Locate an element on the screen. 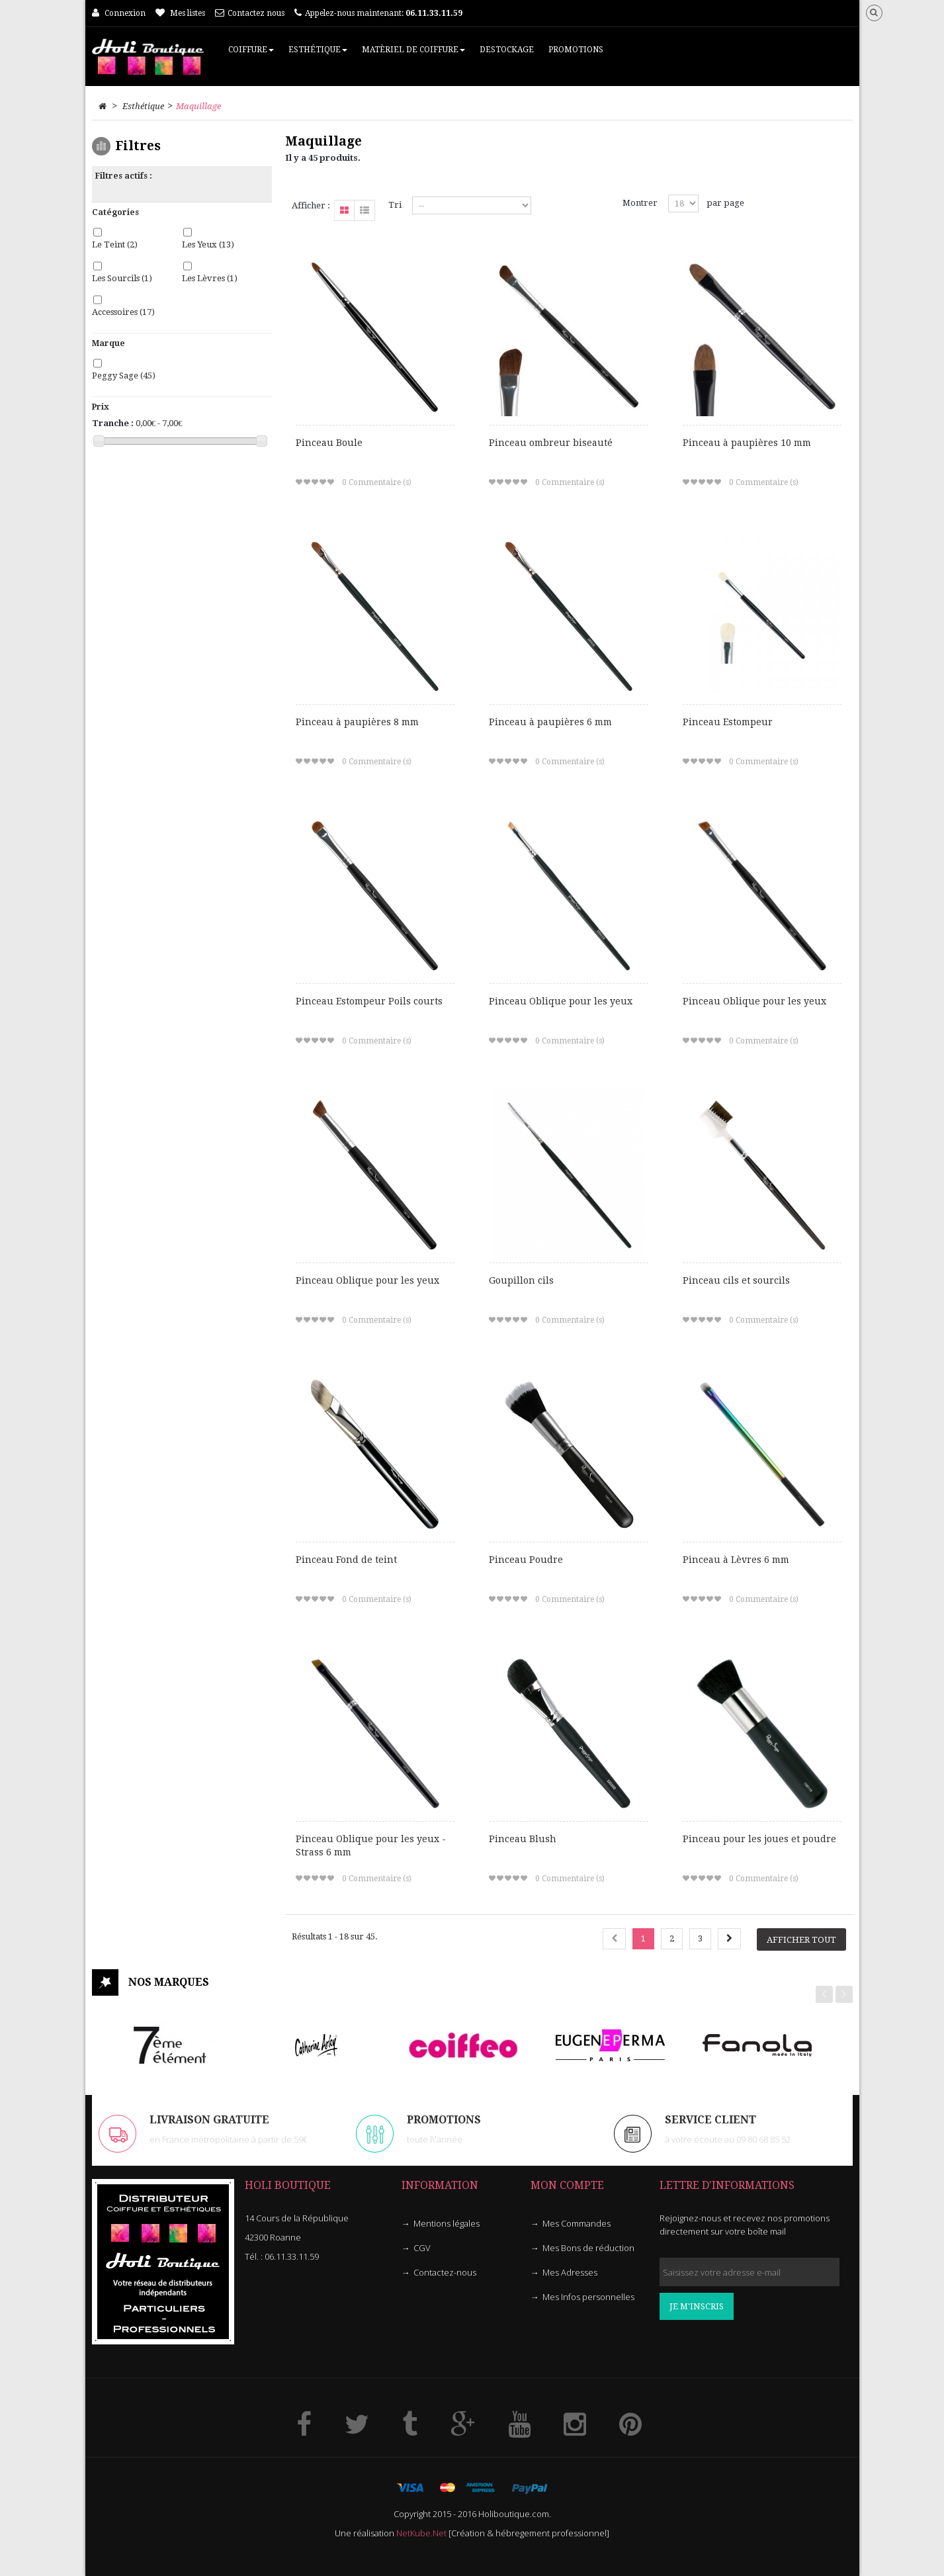  Pinceau Estompeur Poils courts is located at coordinates (369, 1001).